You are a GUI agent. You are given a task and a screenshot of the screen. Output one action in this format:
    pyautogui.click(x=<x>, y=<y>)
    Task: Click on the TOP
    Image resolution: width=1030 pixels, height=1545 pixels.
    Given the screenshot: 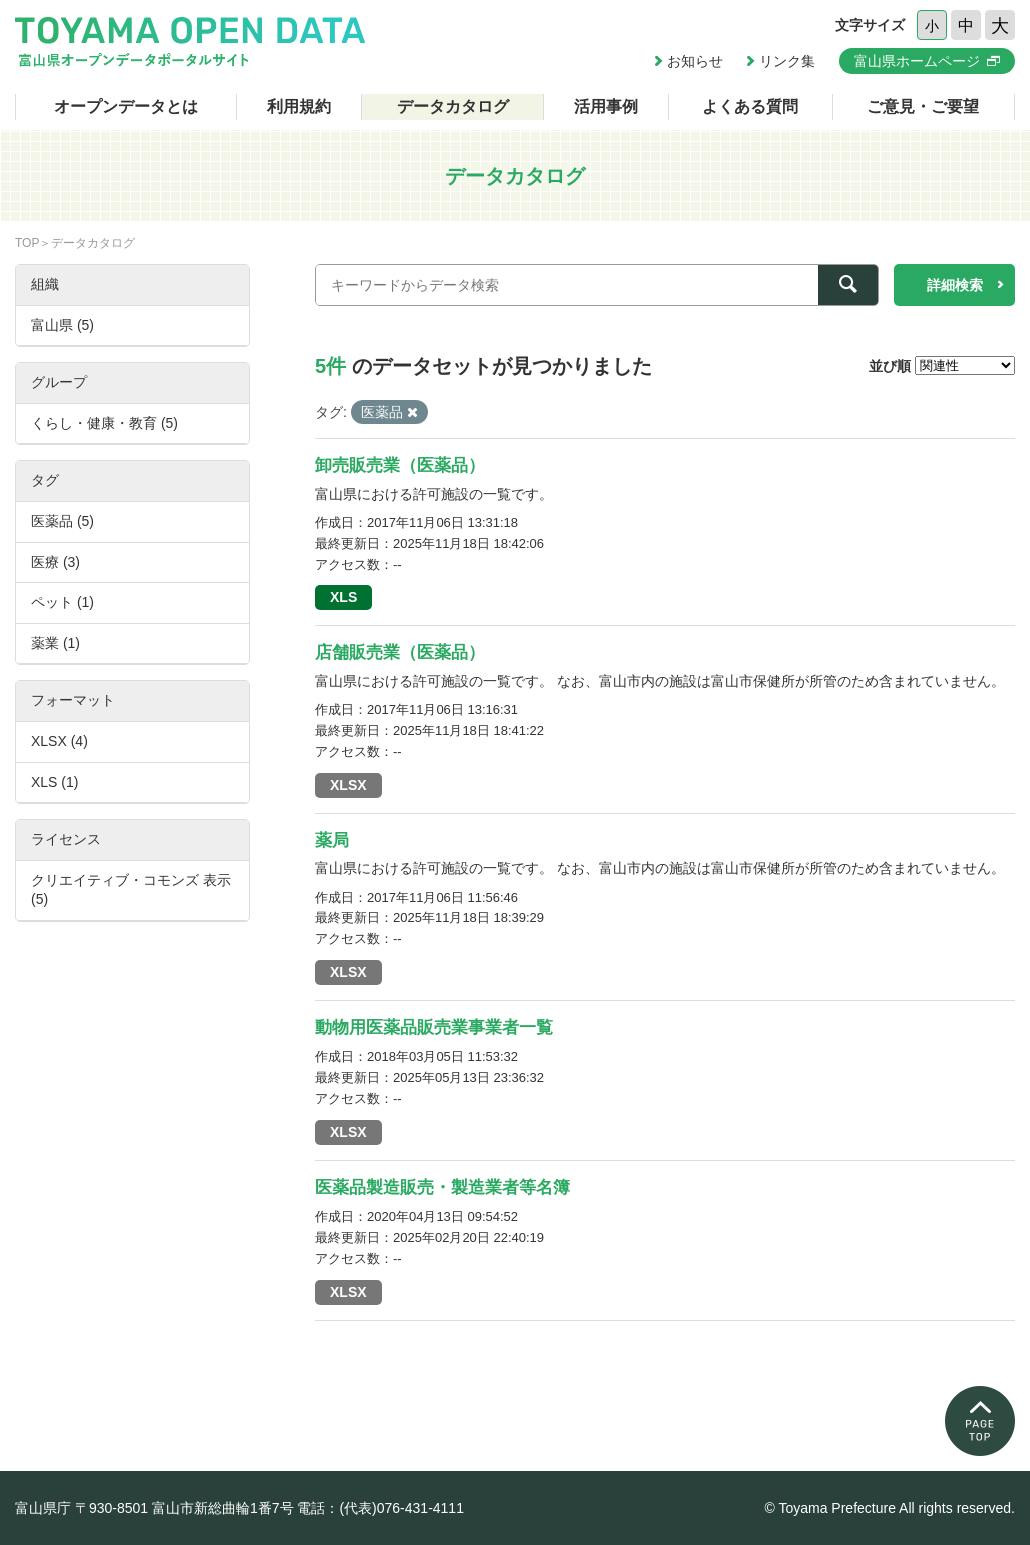 What is the action you would take?
    pyautogui.click(x=27, y=243)
    